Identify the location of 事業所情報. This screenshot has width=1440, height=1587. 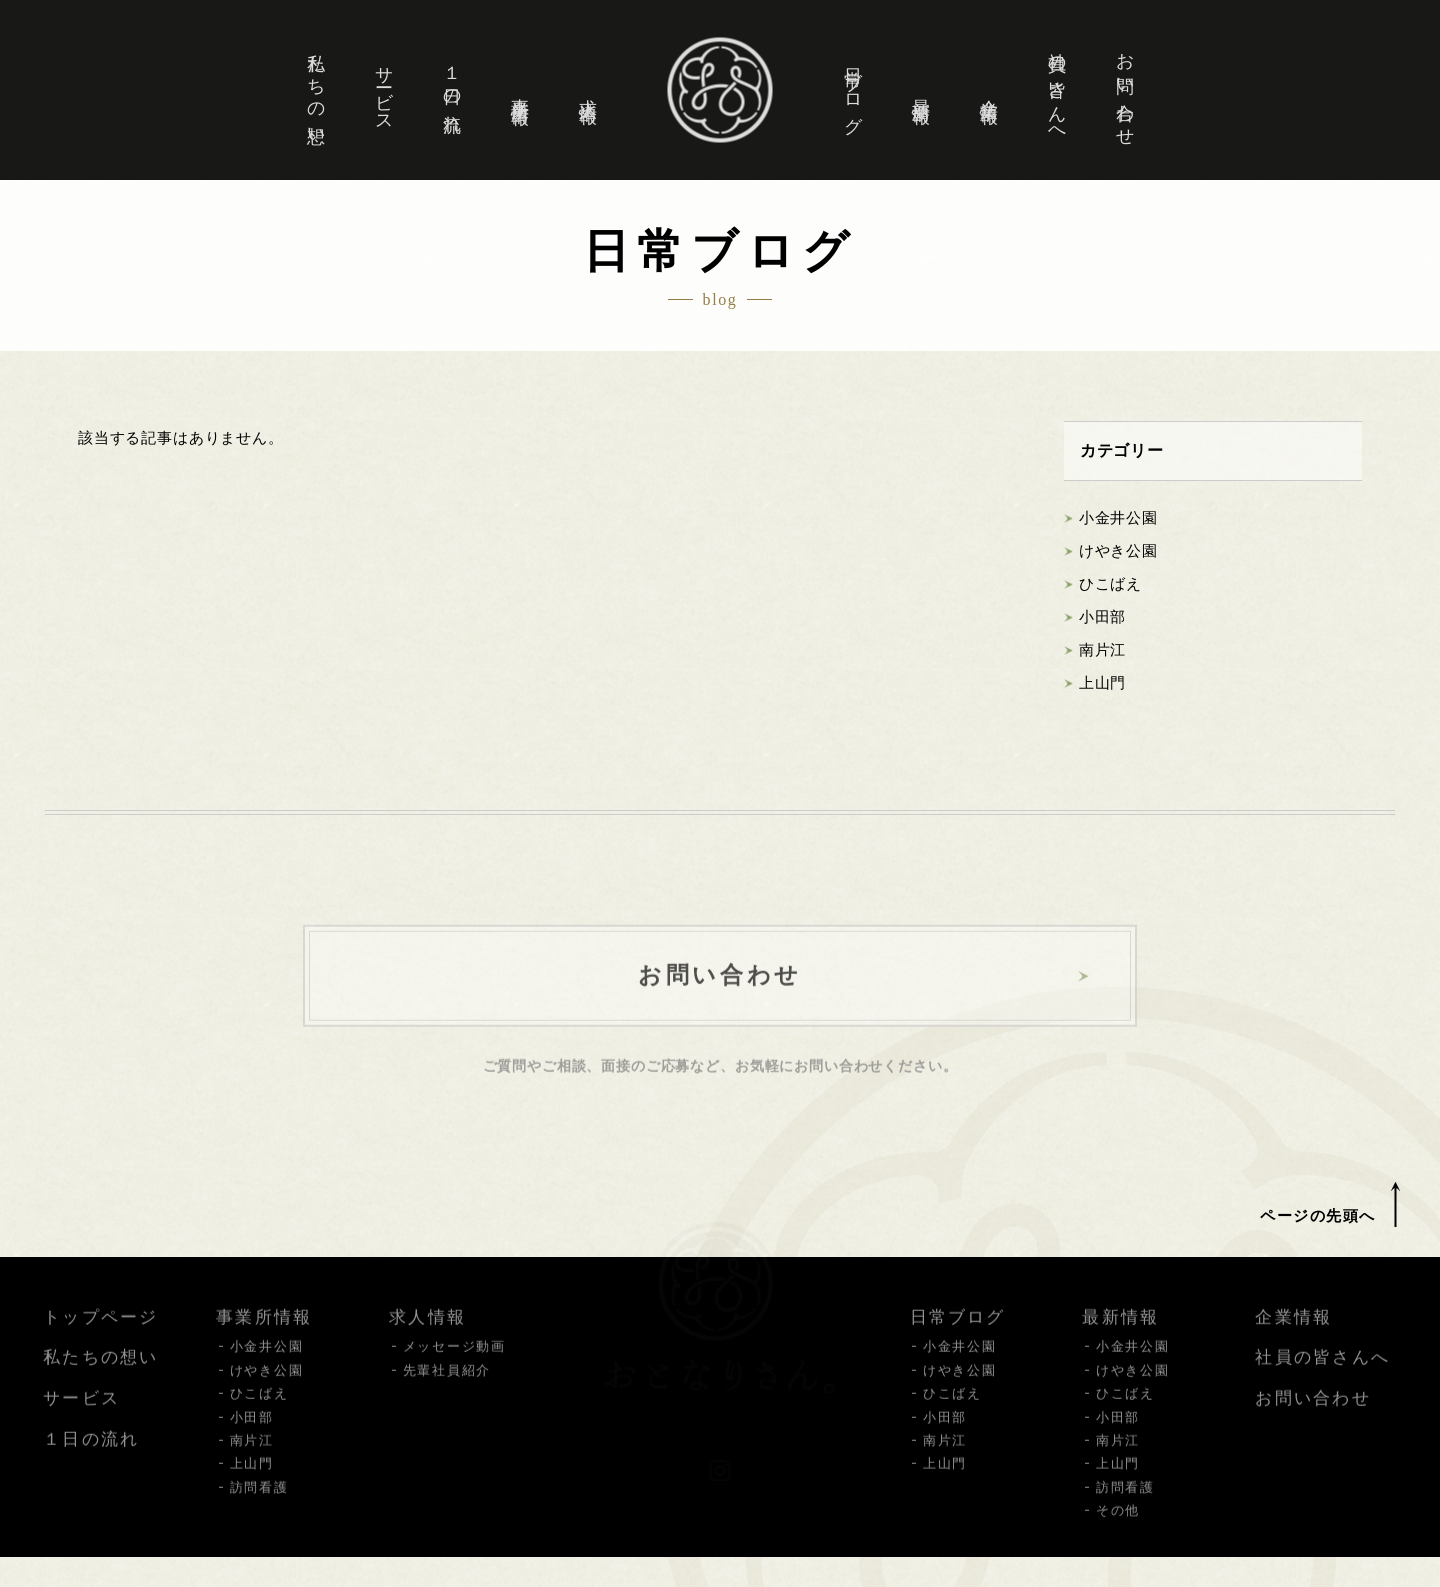
(520, 91).